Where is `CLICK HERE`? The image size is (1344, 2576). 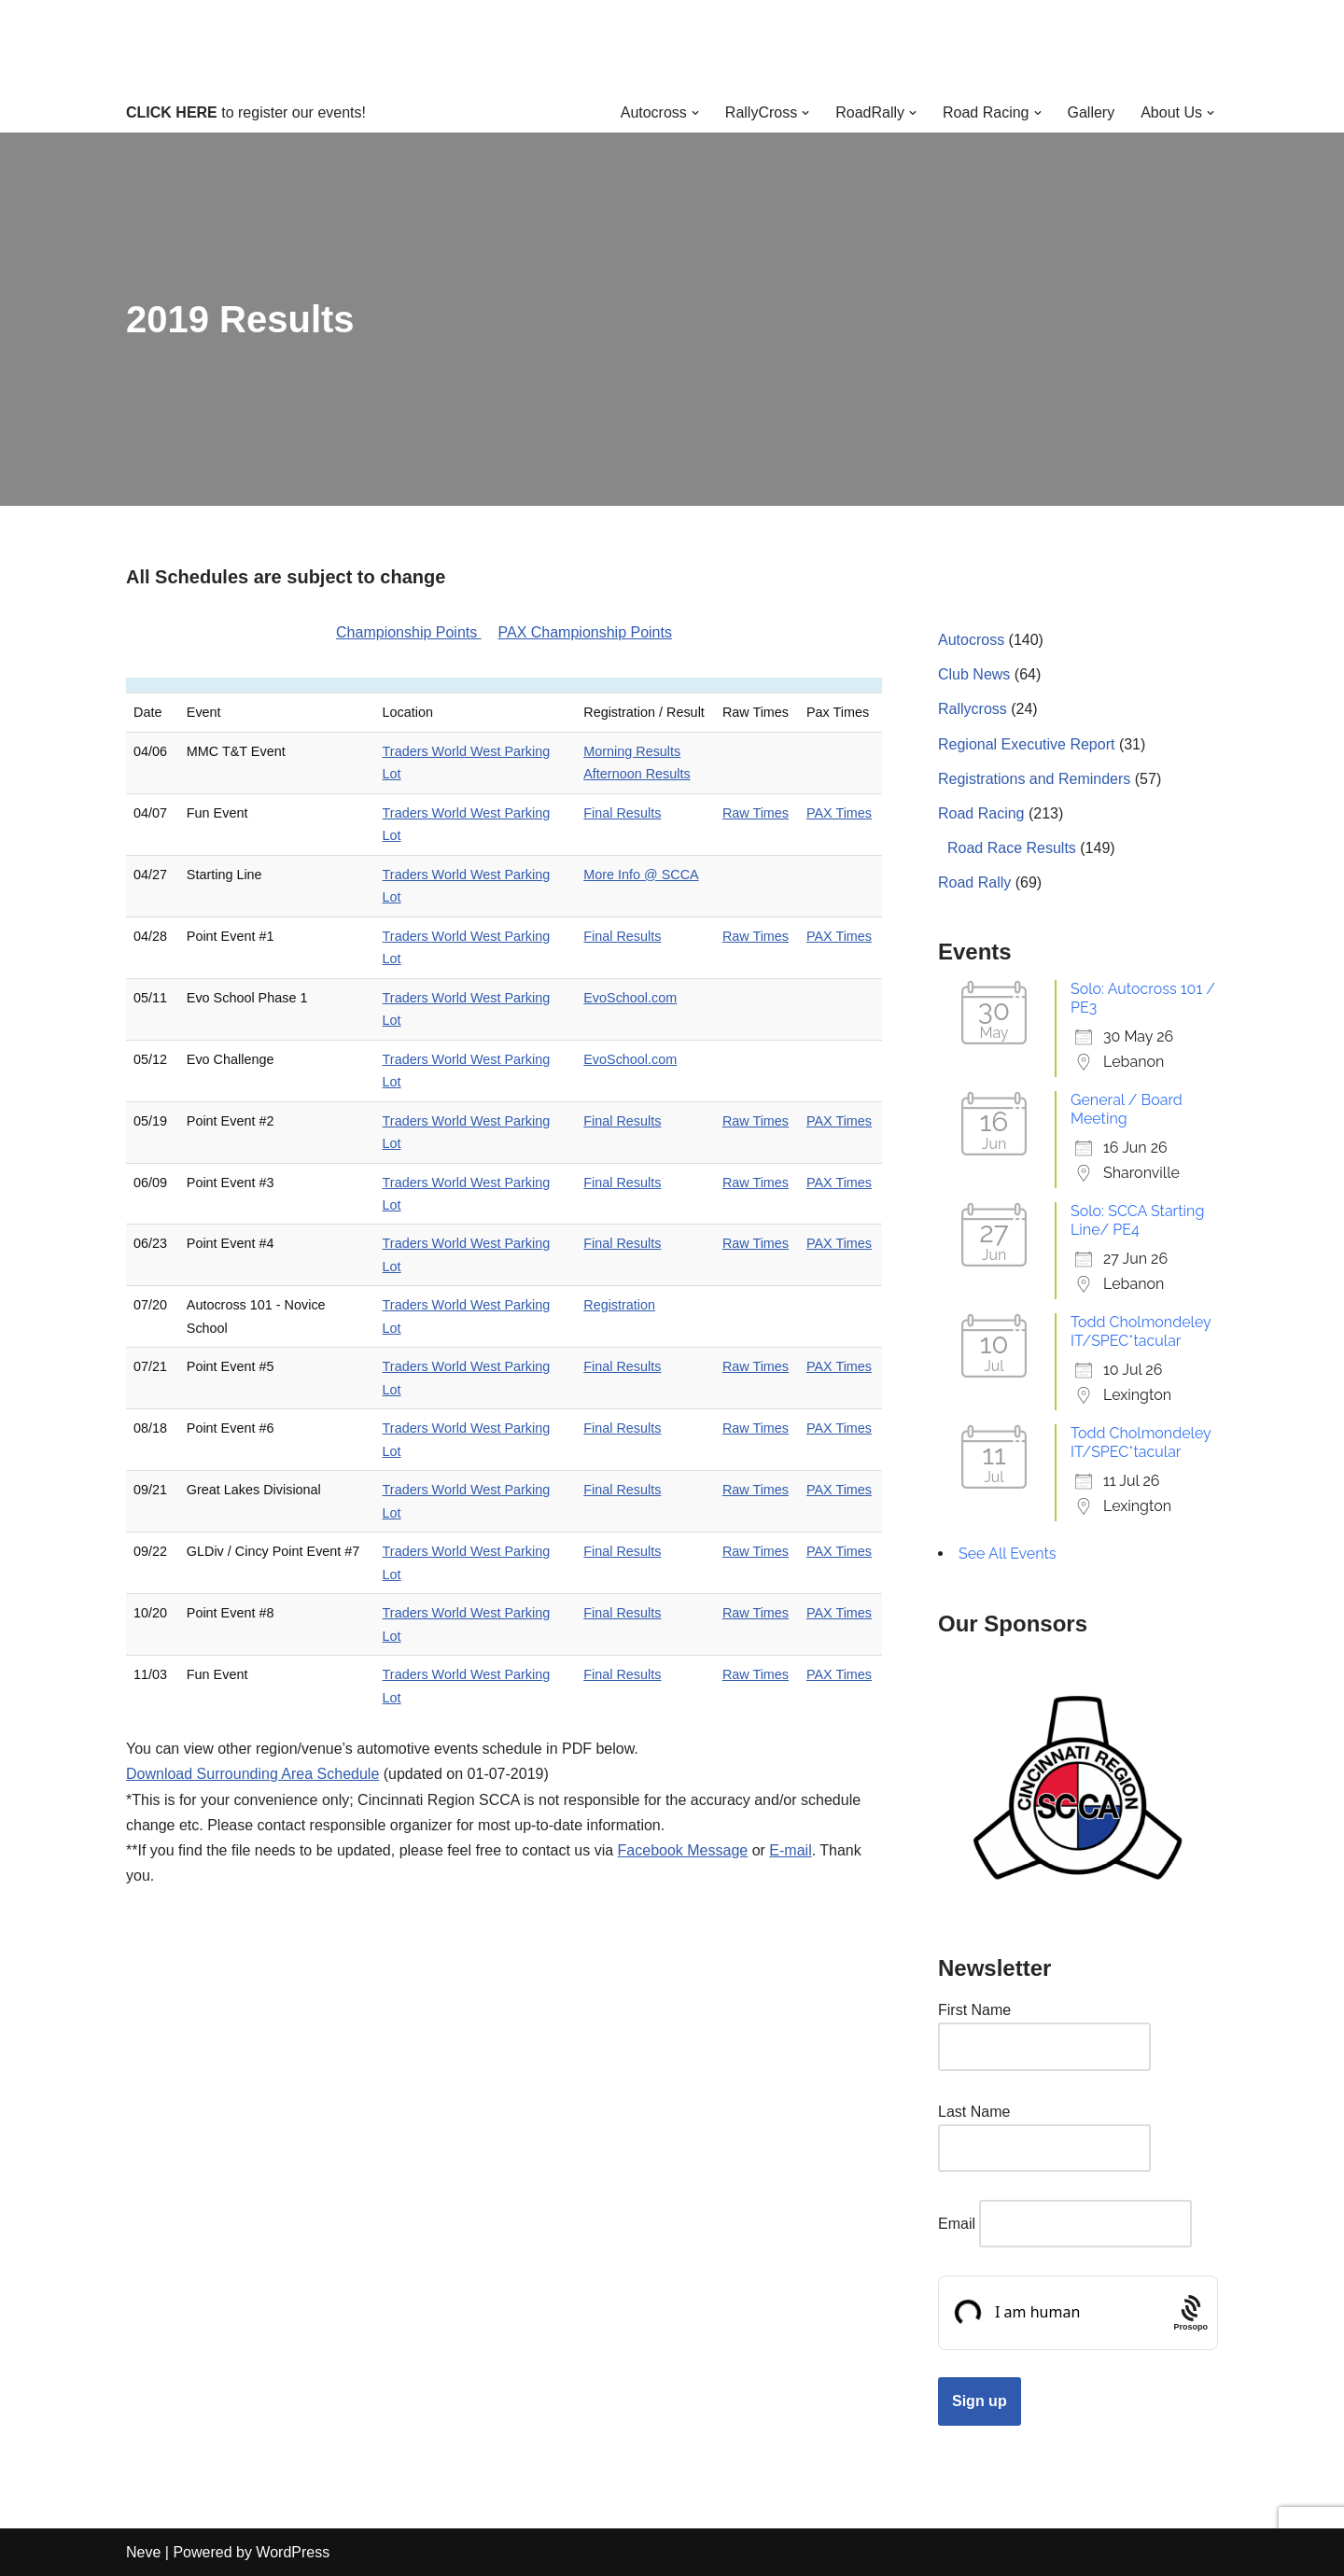
CLICK HERE is located at coordinates (171, 112).